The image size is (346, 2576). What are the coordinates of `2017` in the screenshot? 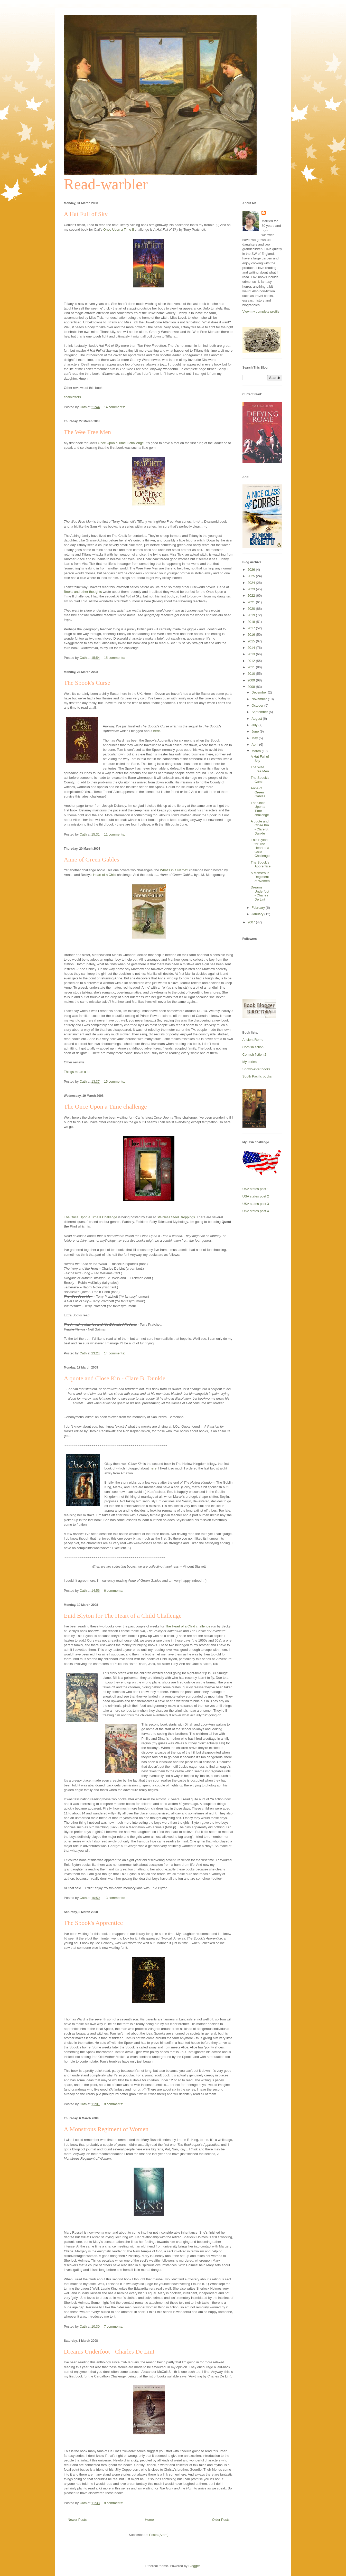 It's located at (252, 628).